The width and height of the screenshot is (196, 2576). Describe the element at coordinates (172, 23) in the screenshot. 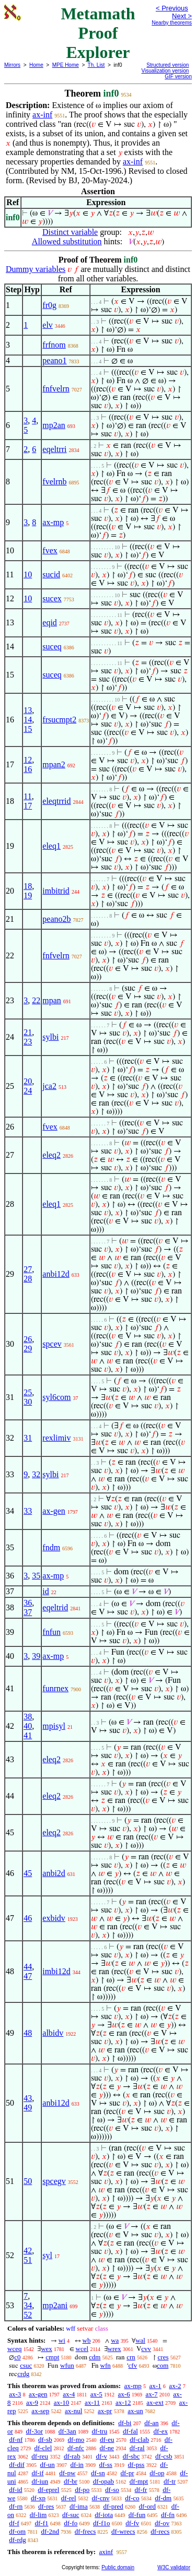

I see `Nearby theorems` at that location.